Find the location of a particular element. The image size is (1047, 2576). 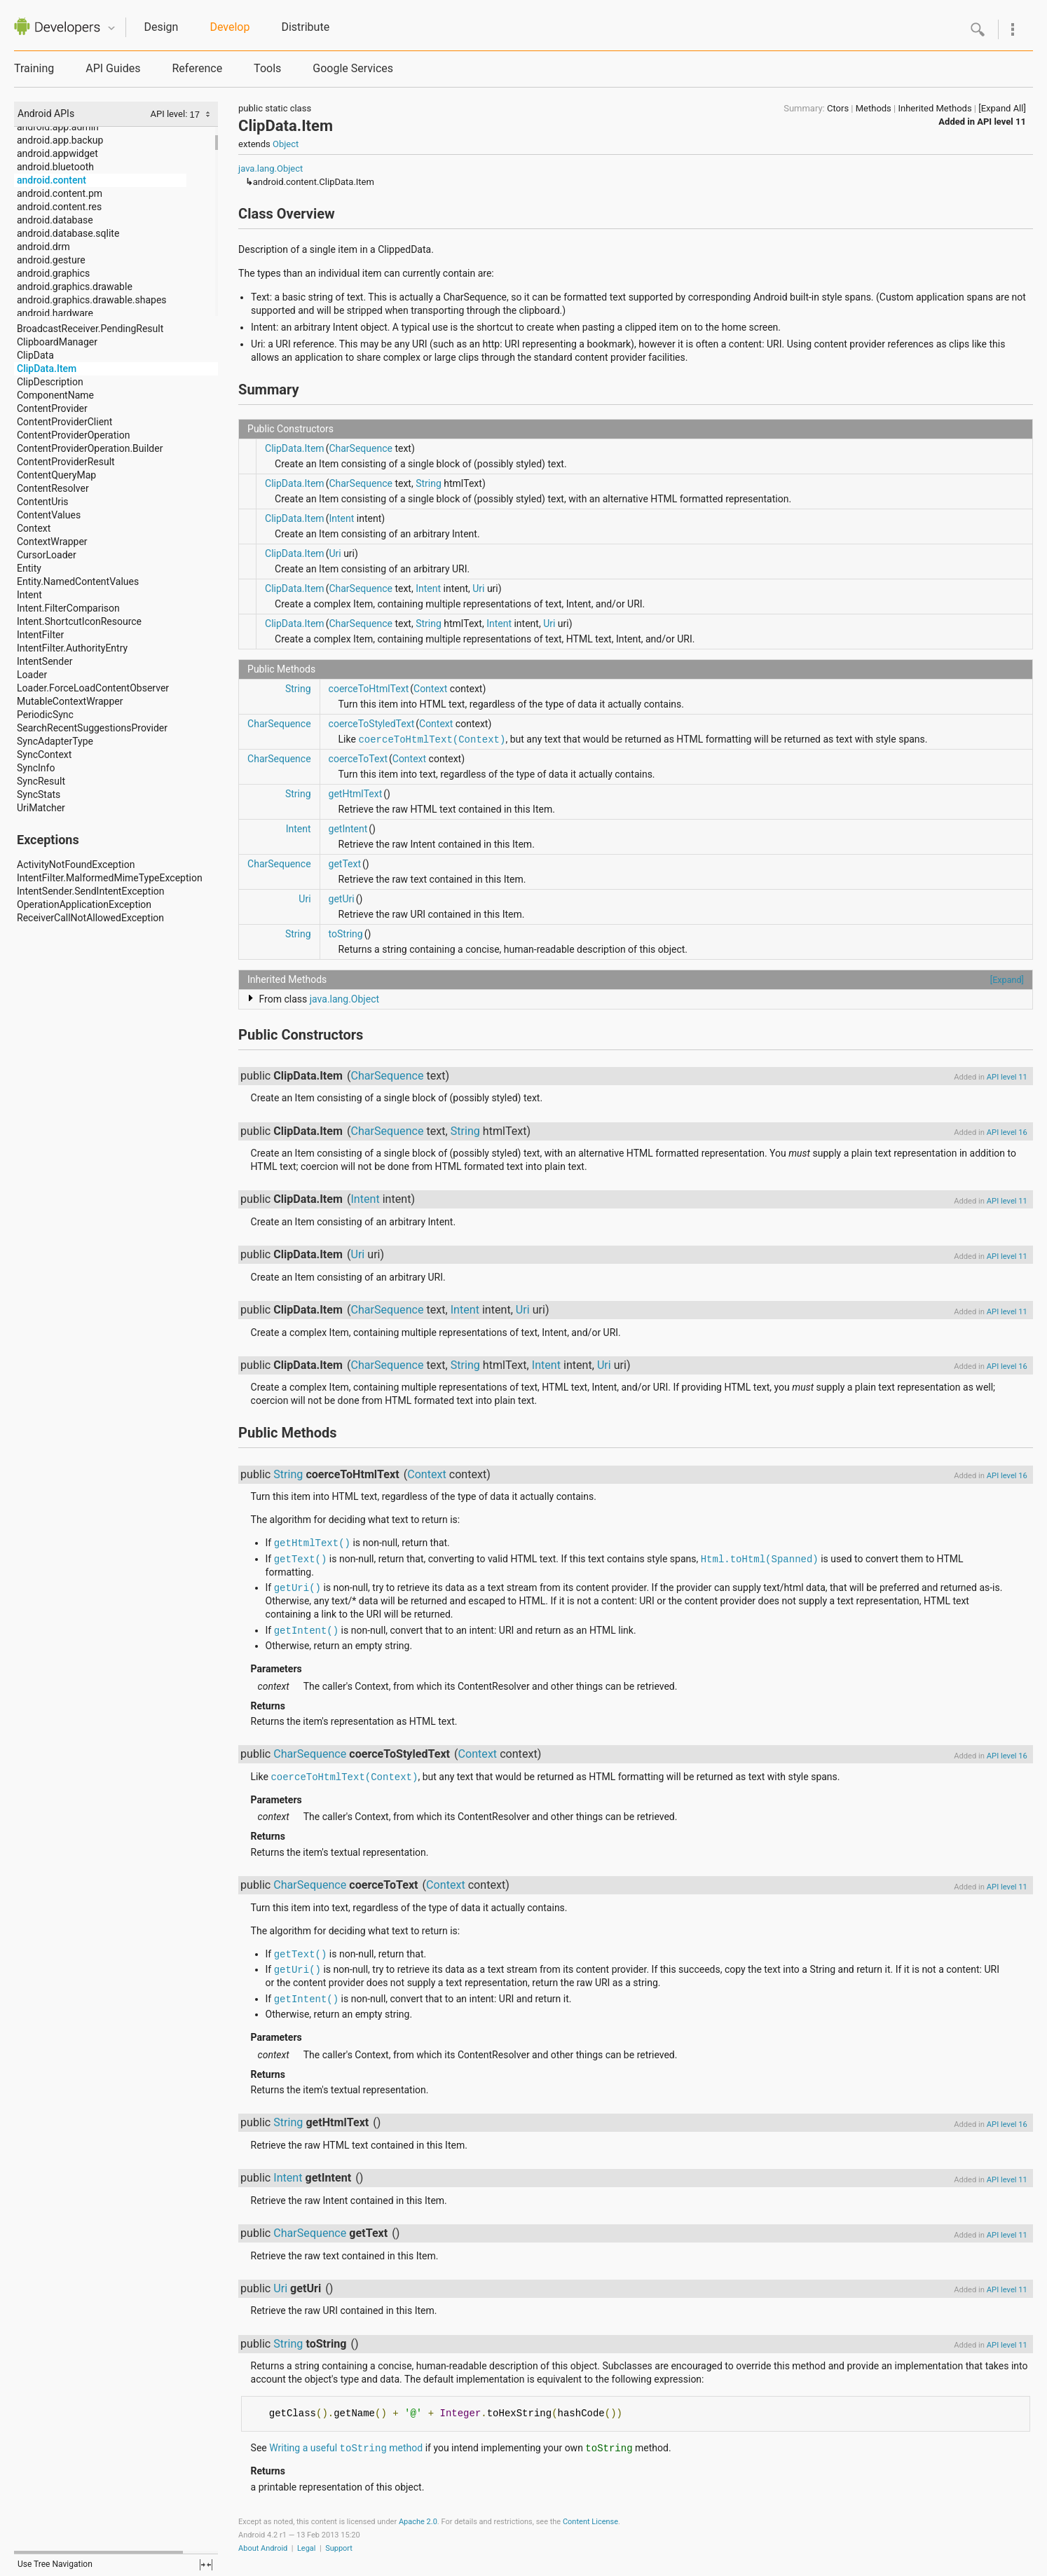

Tools is located at coordinates (267, 68).